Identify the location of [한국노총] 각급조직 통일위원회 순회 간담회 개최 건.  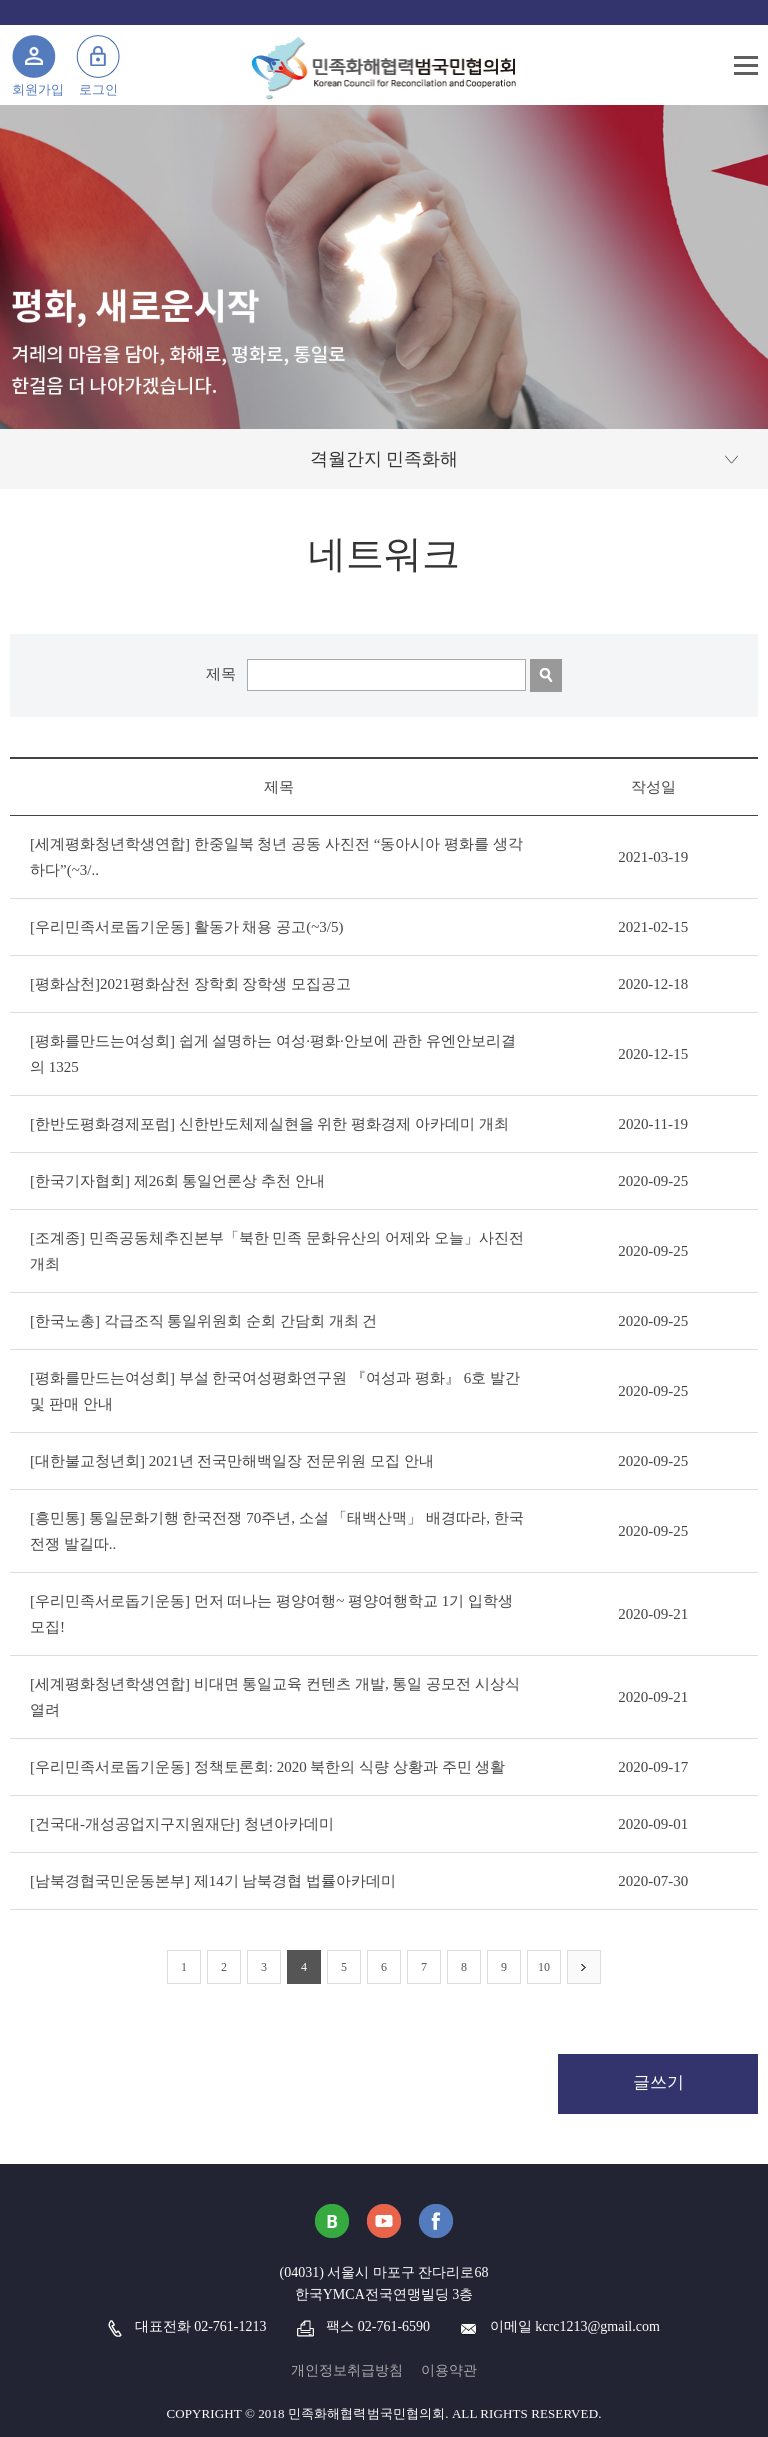
(204, 1321).